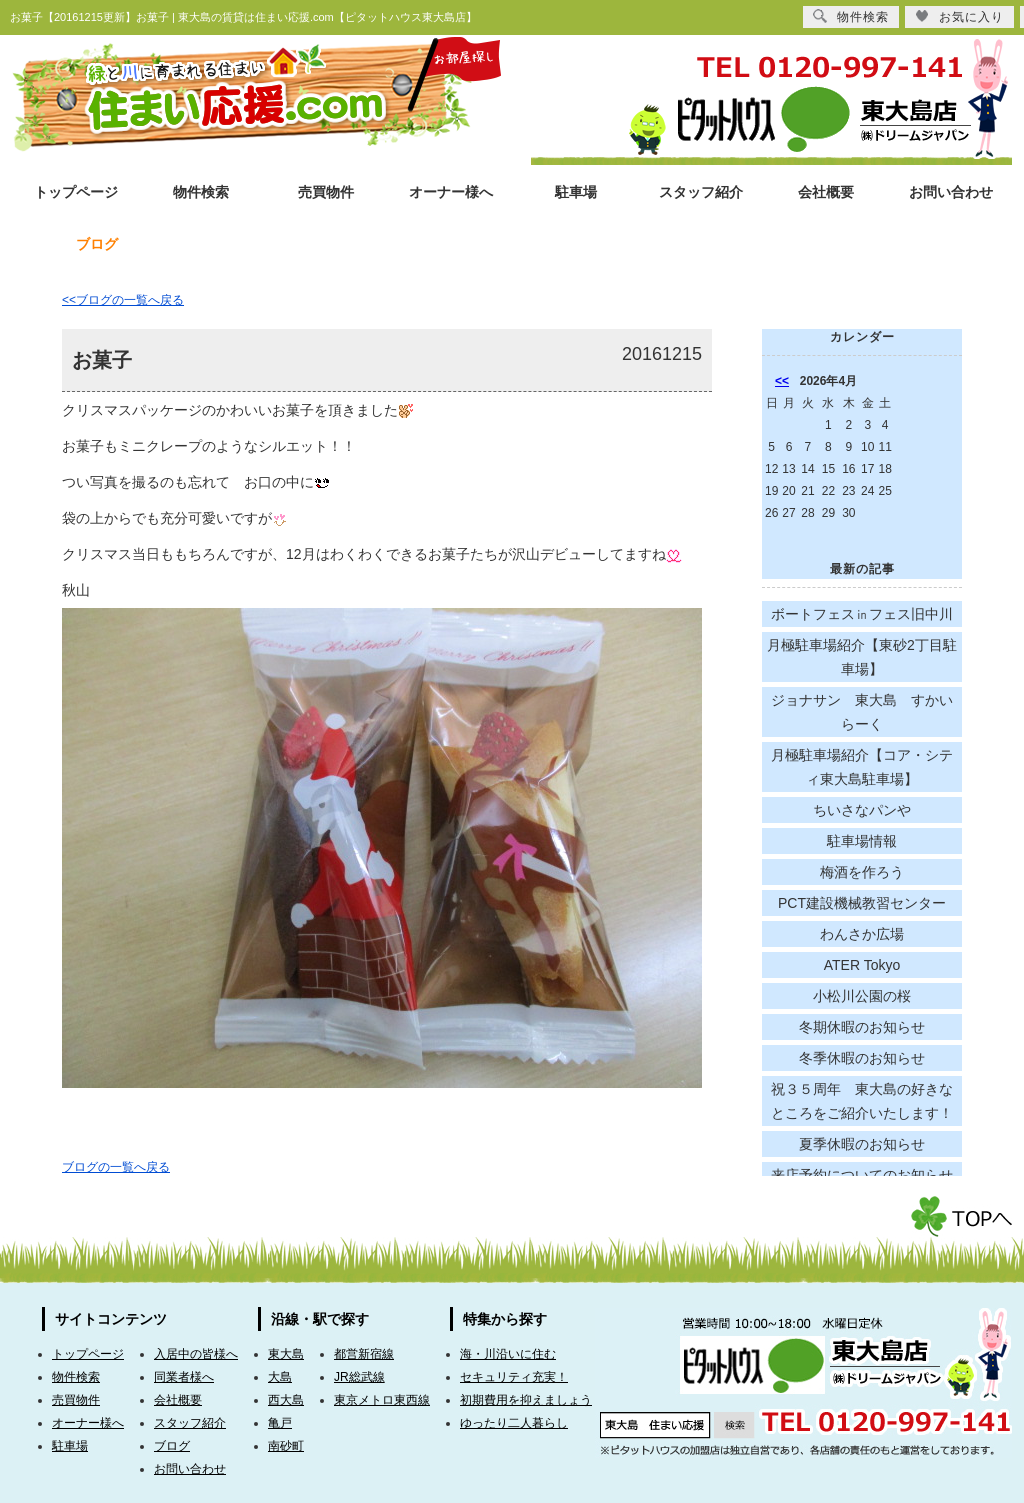 The width and height of the screenshot is (1024, 1503). I want to click on <<, so click(782, 381).